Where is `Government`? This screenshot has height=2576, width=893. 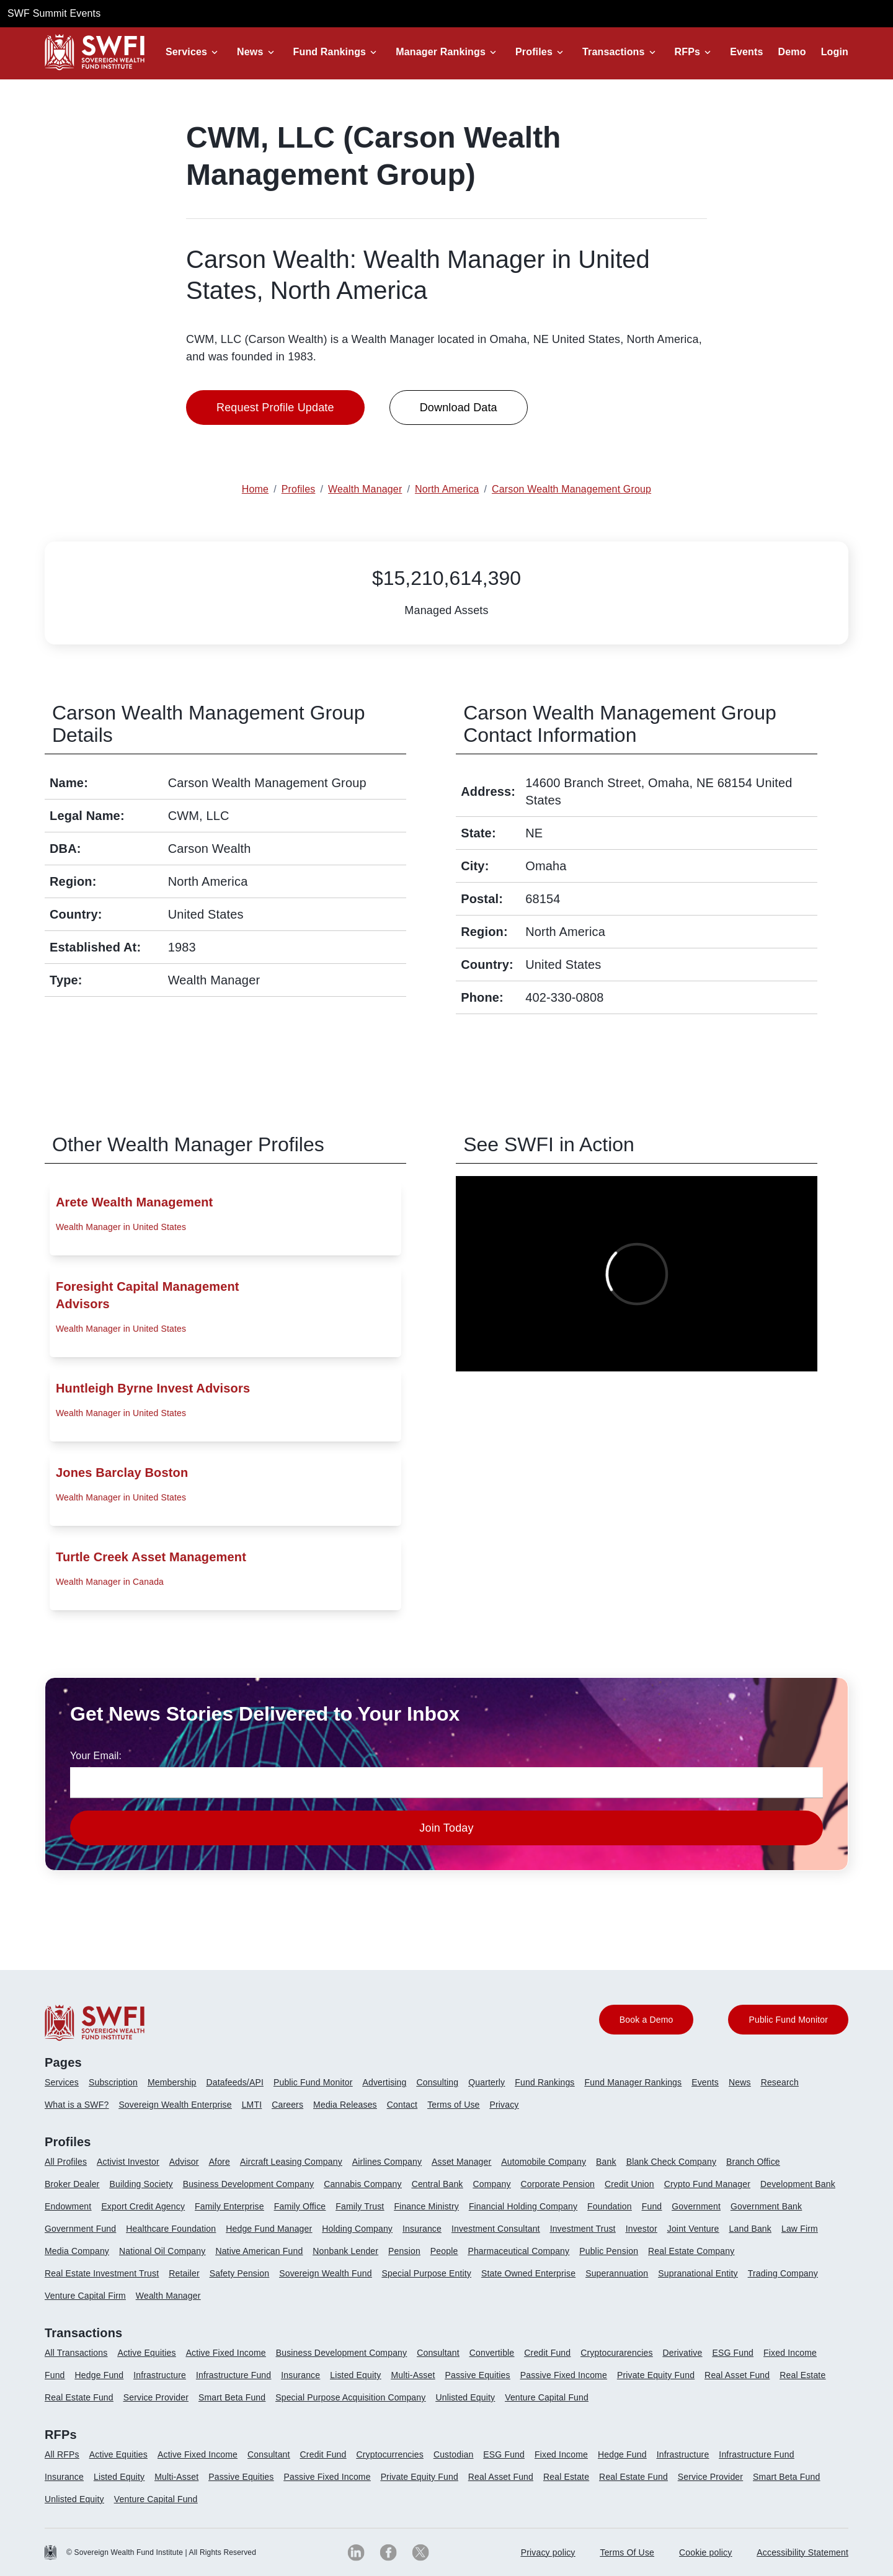
Government is located at coordinates (696, 2206).